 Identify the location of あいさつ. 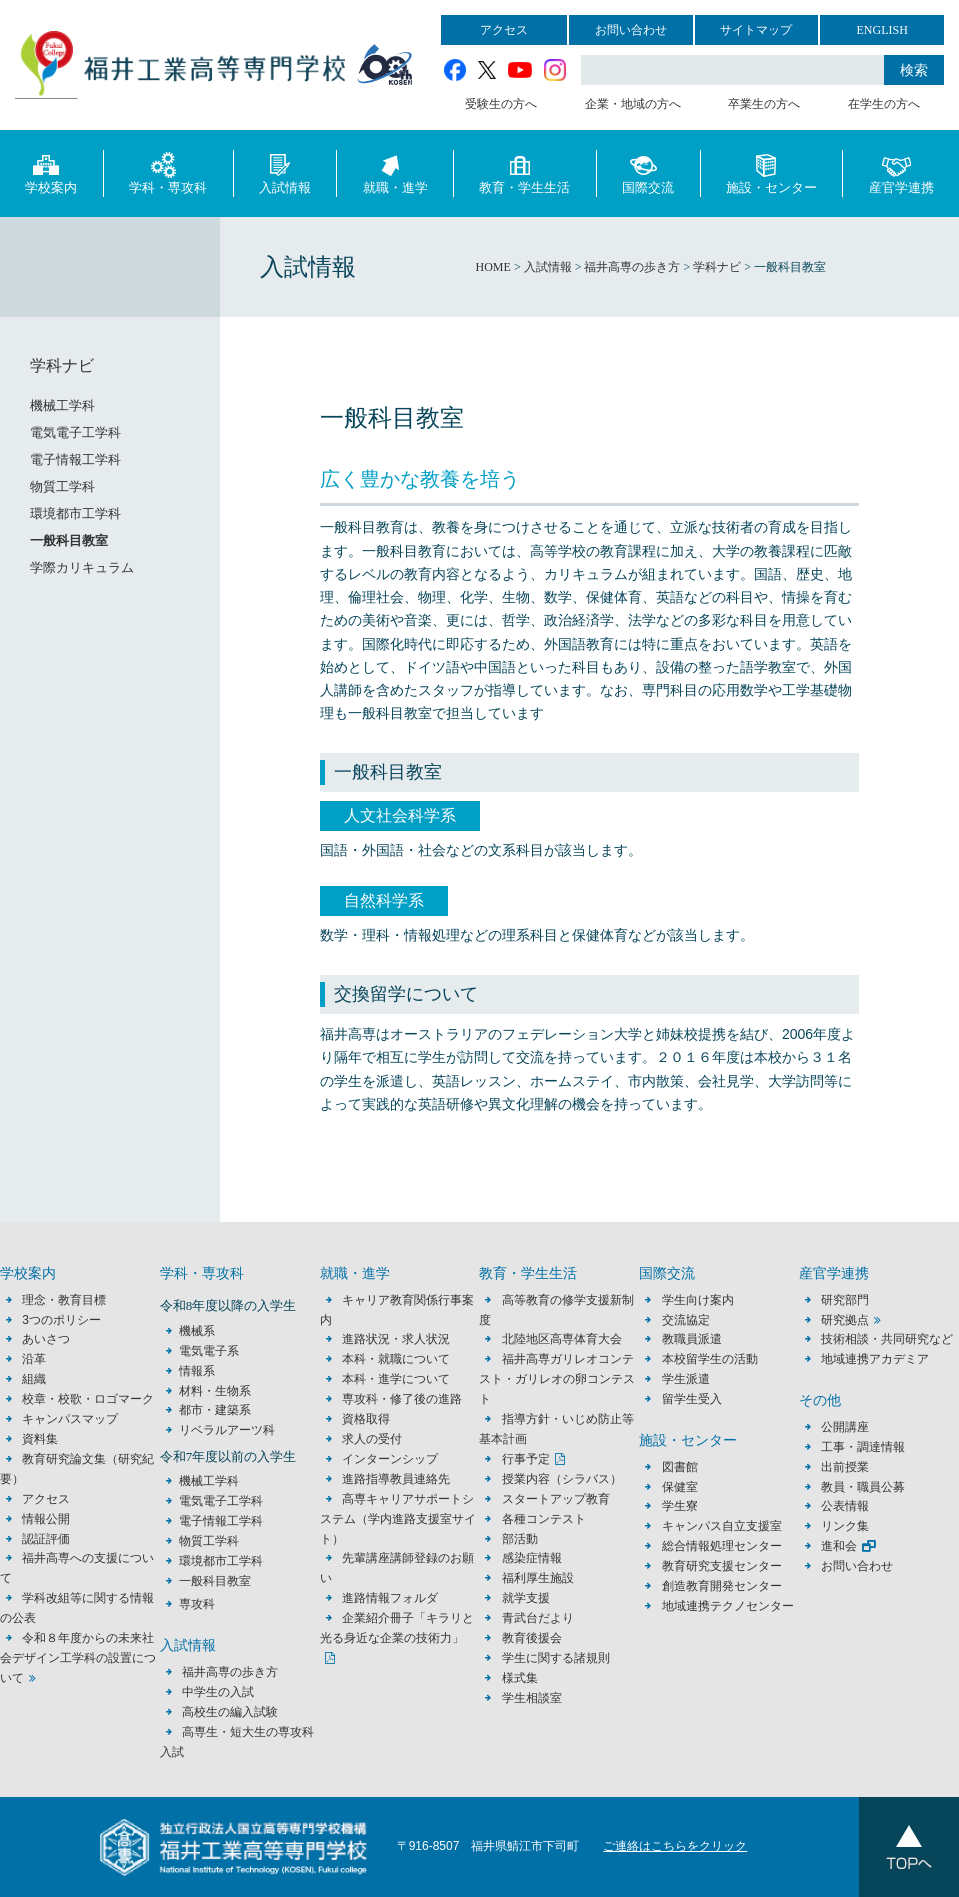
(46, 1339).